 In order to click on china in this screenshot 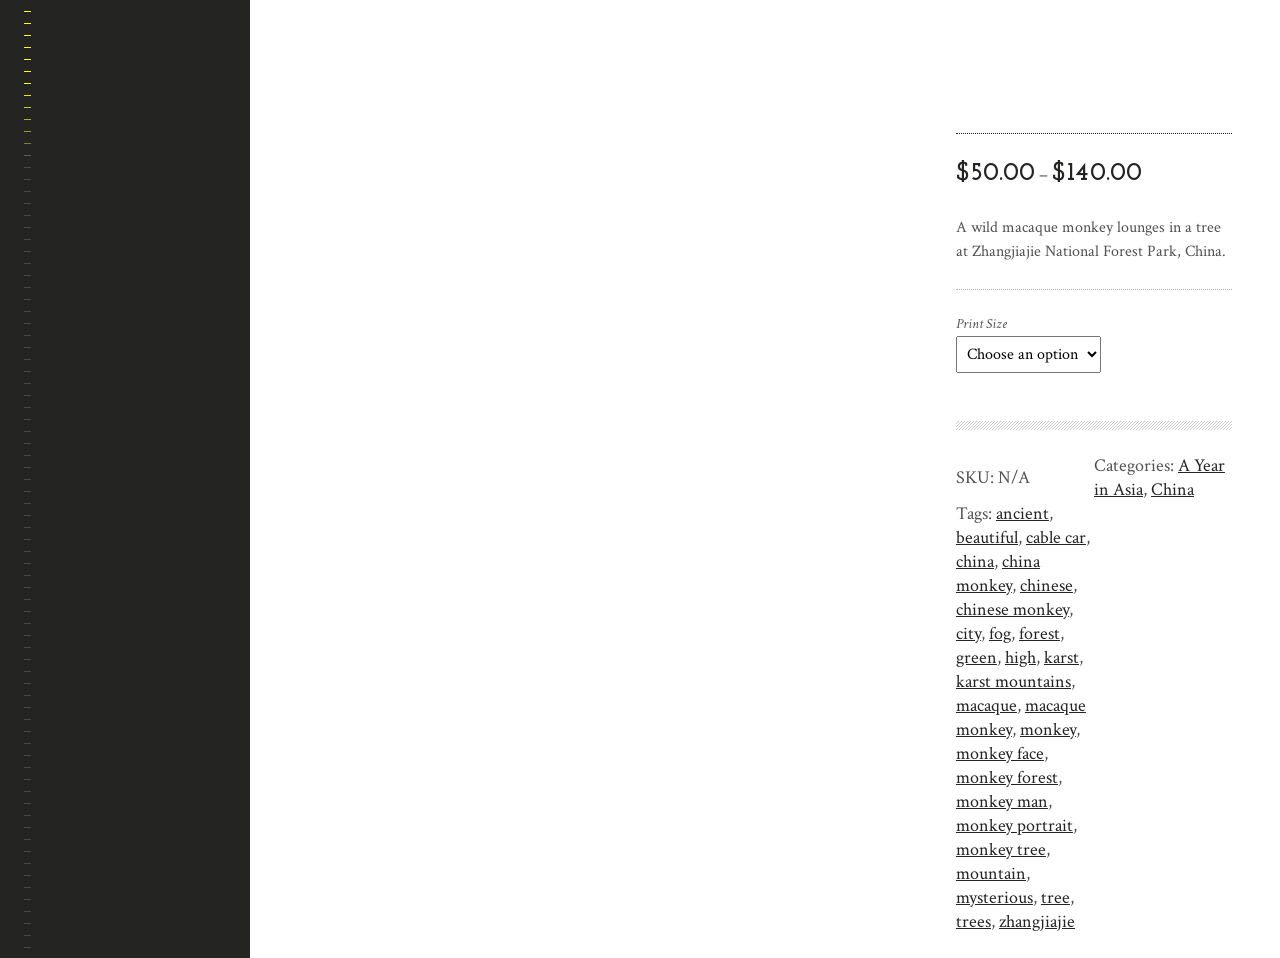, I will do `click(975, 561)`.